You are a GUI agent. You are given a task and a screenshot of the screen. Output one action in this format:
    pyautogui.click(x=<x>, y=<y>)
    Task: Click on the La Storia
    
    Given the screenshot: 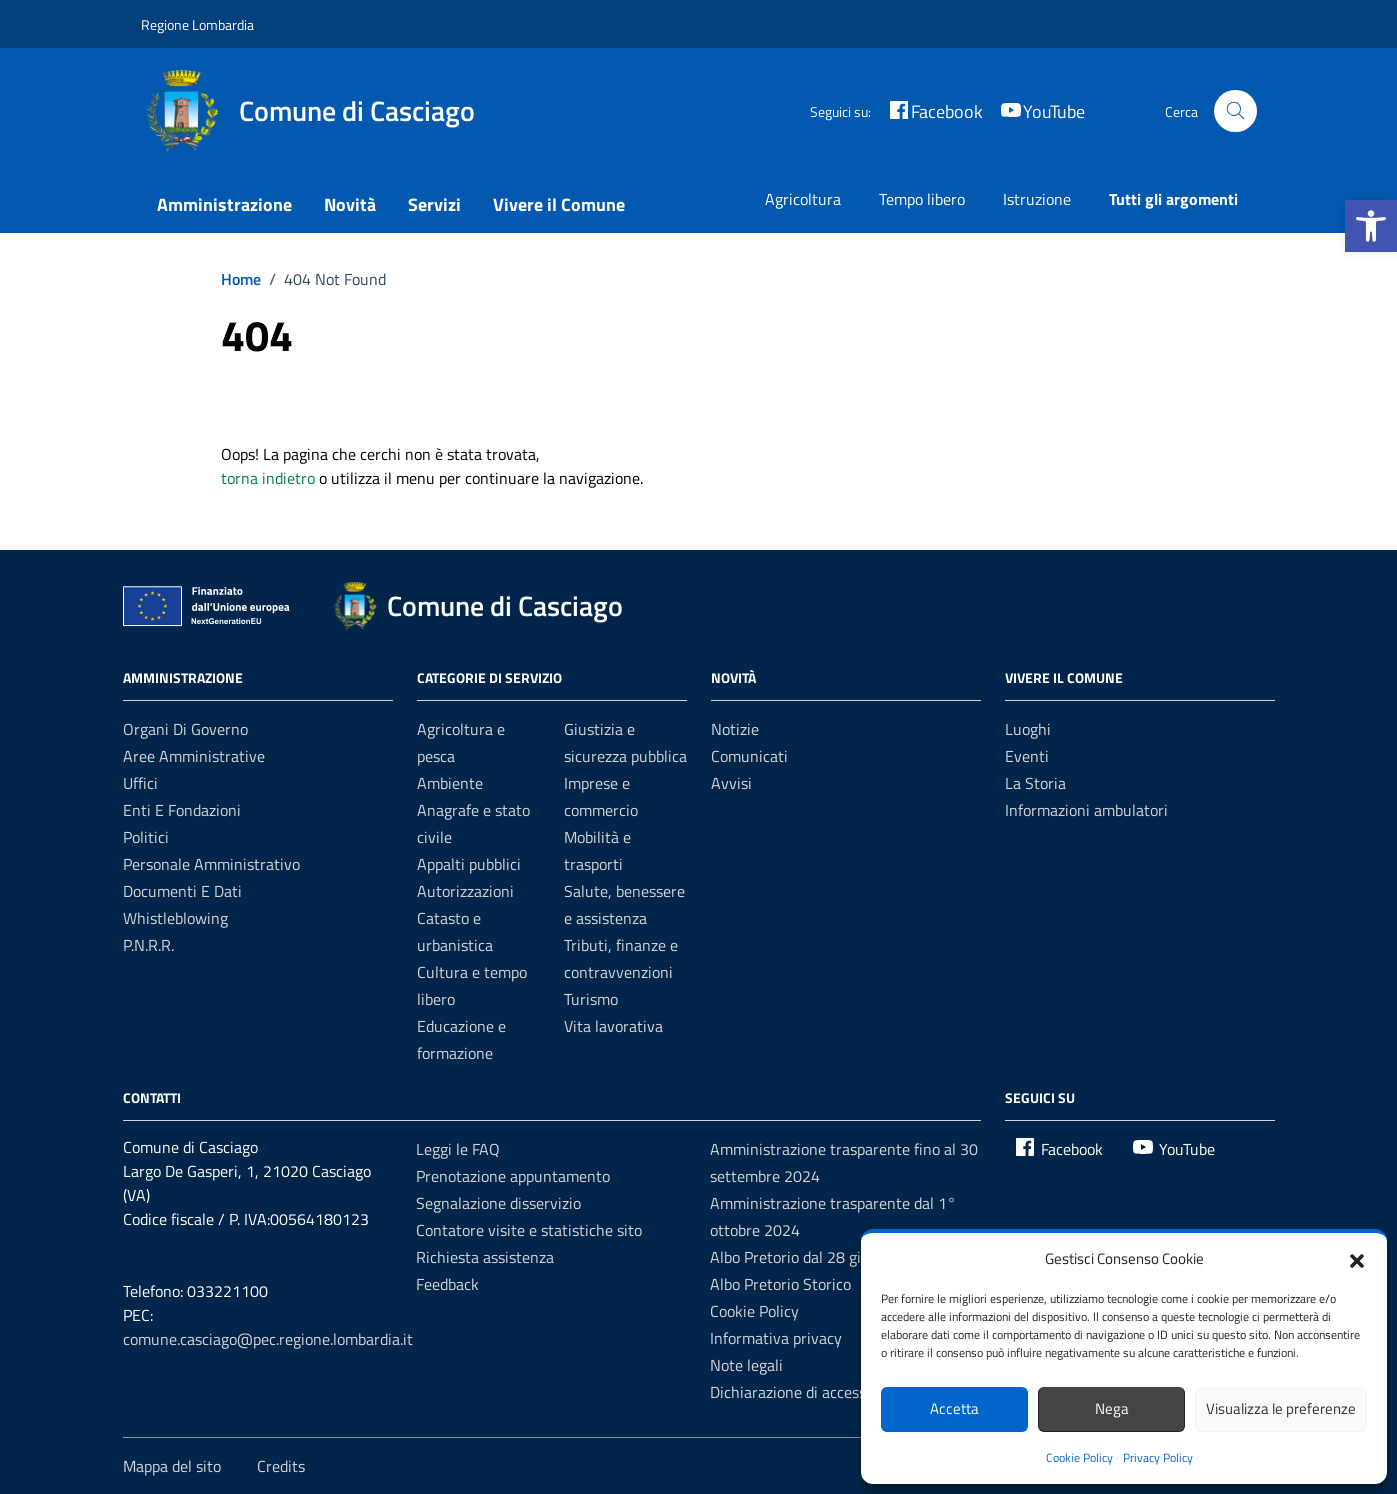 What is the action you would take?
    pyautogui.click(x=1035, y=783)
    